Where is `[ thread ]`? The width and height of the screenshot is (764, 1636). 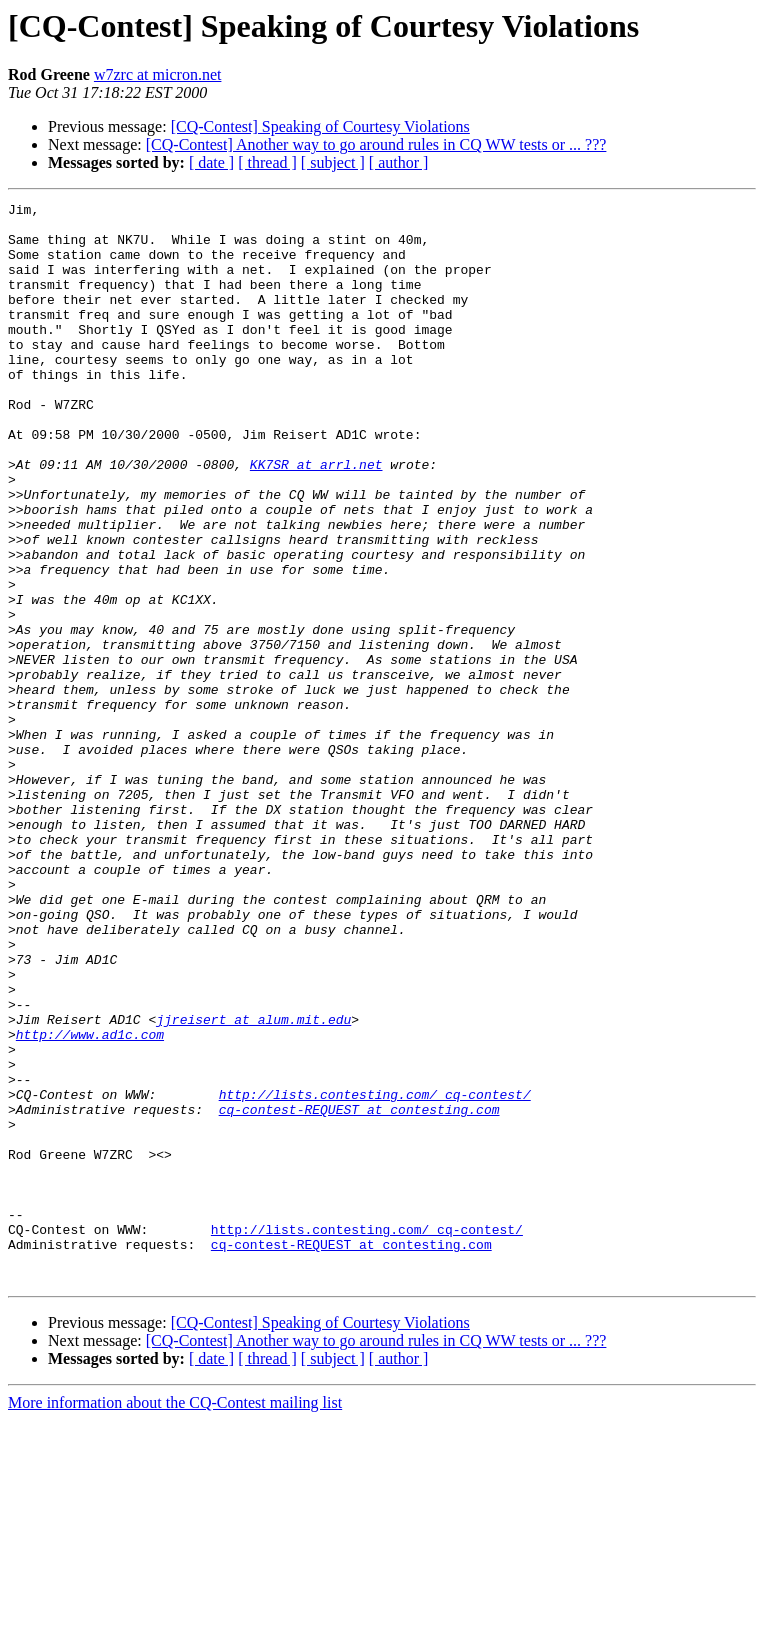
[ thread ] is located at coordinates (267, 162).